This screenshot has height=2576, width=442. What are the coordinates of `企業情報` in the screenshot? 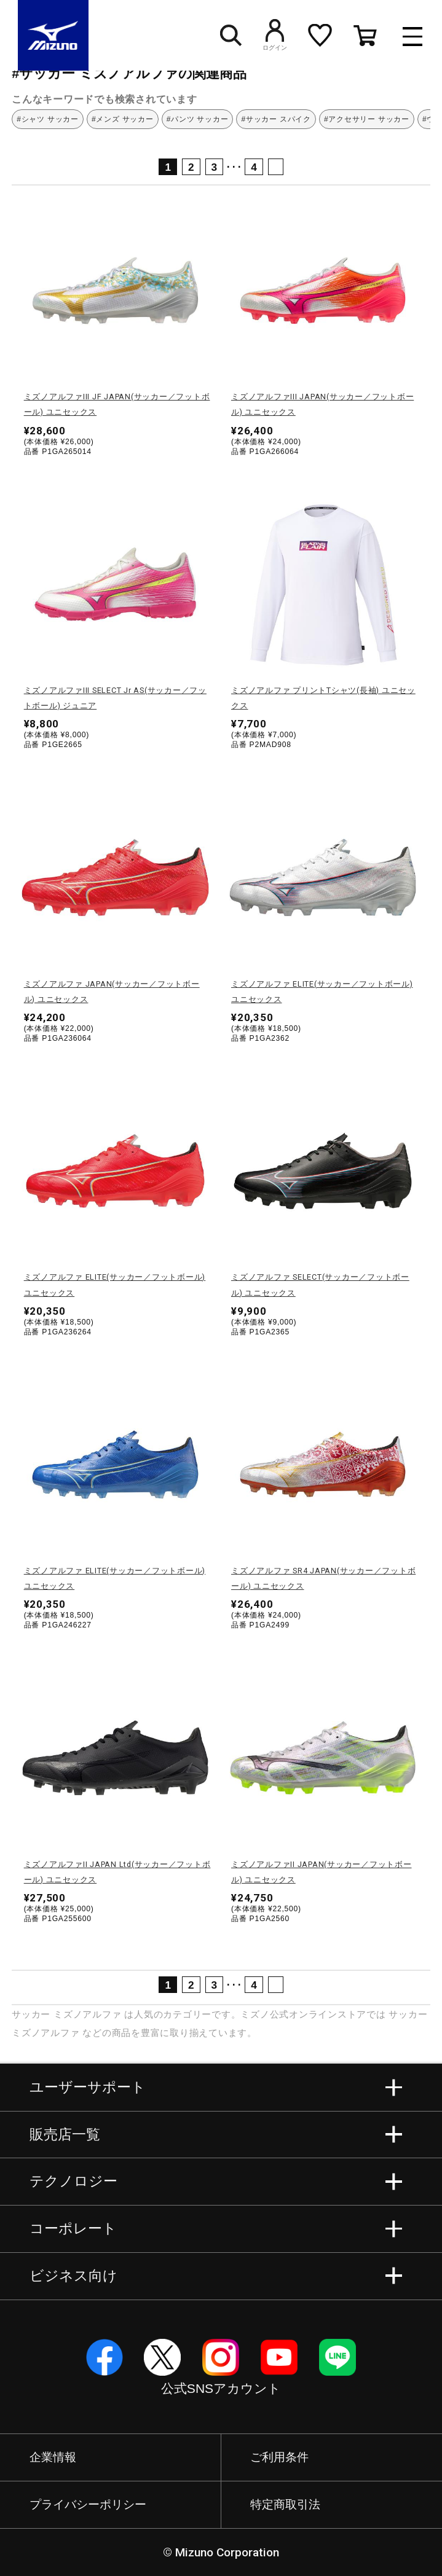 It's located at (53, 2457).